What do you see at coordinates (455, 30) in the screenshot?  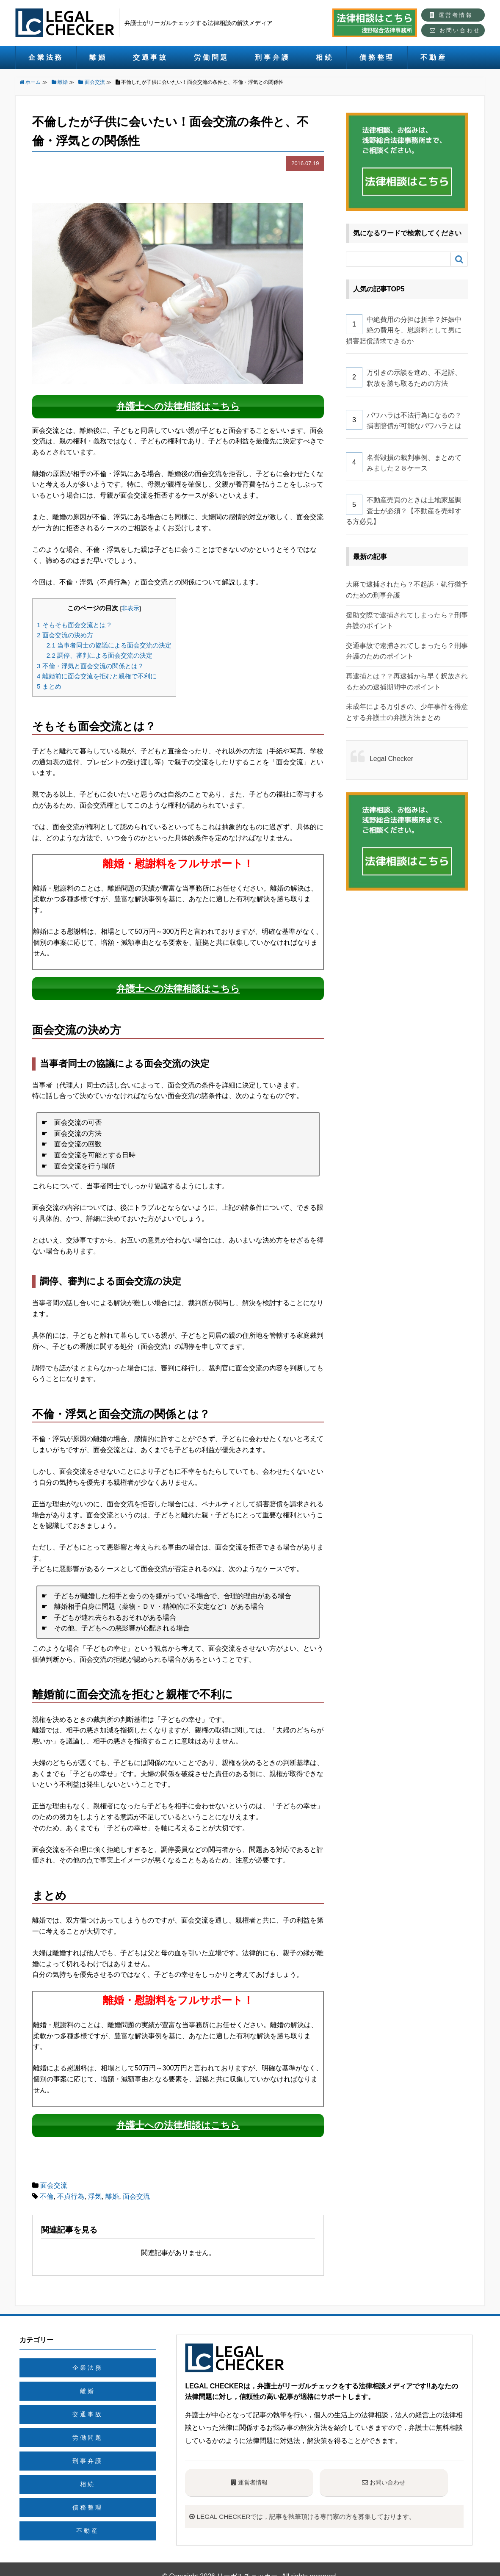 I see `お問い合わせ` at bounding box center [455, 30].